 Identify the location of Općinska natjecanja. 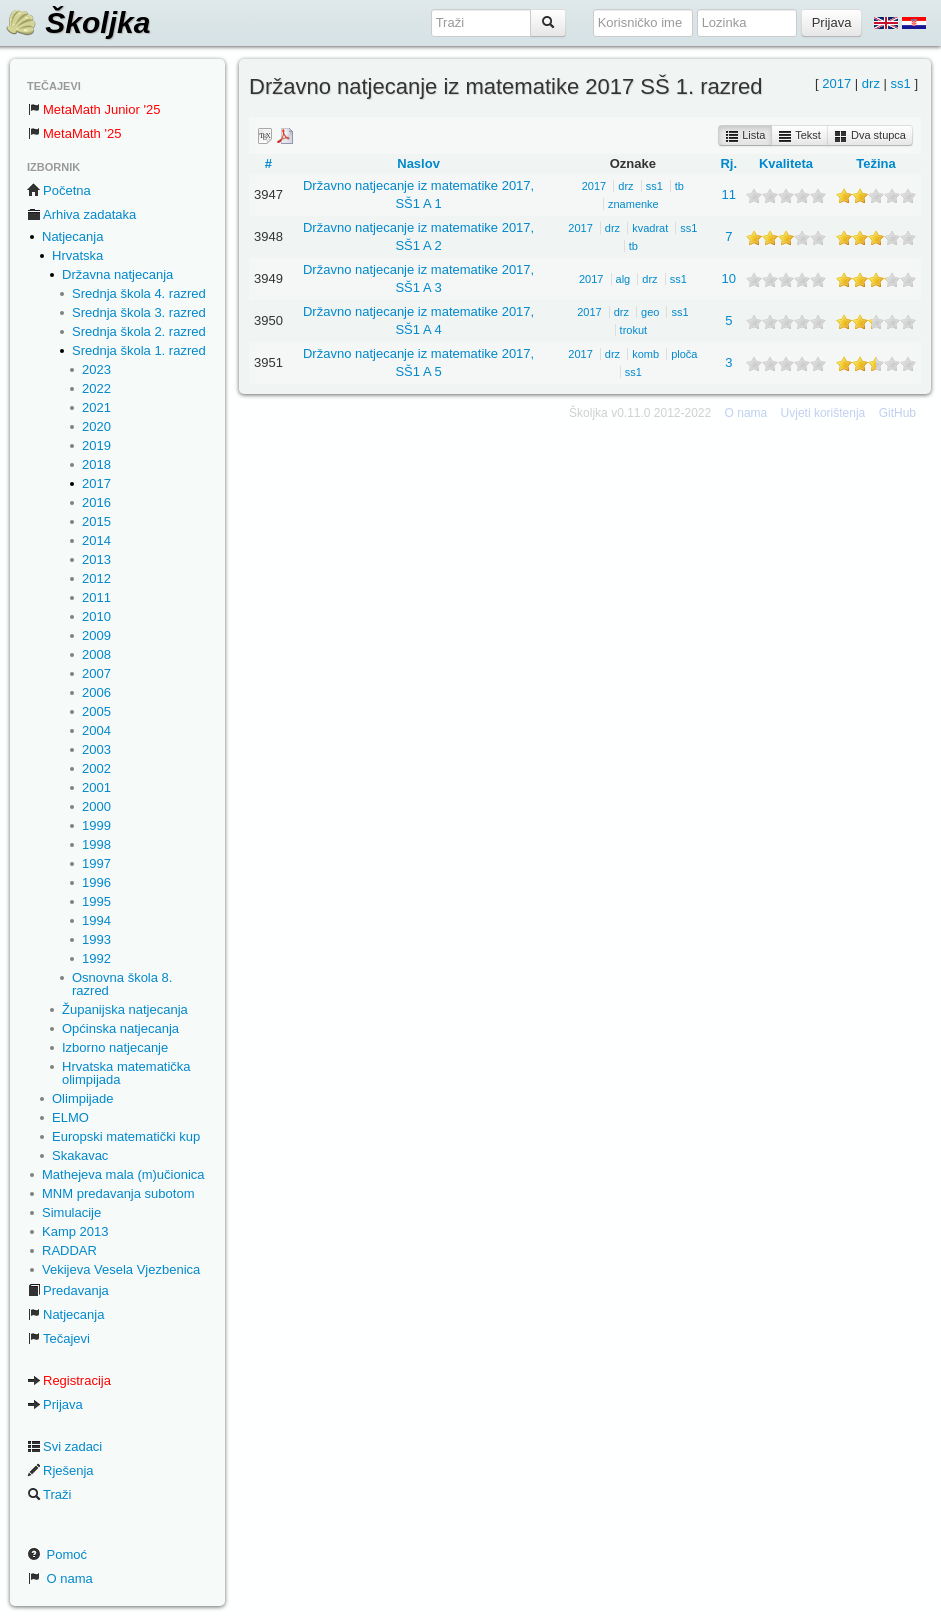
(120, 1028).